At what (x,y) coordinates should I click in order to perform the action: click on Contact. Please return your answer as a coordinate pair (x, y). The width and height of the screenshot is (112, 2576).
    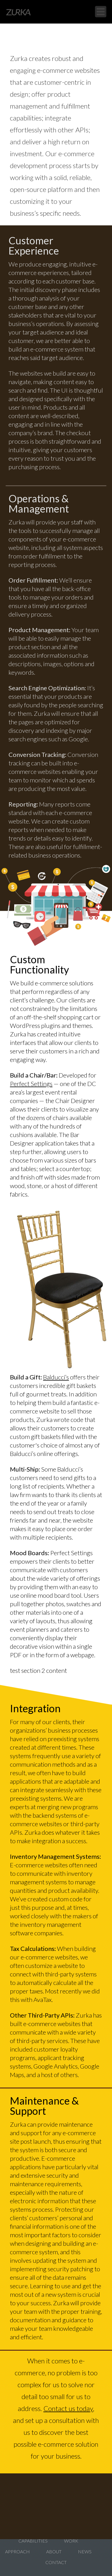
    Looking at the image, I should click on (56, 2562).